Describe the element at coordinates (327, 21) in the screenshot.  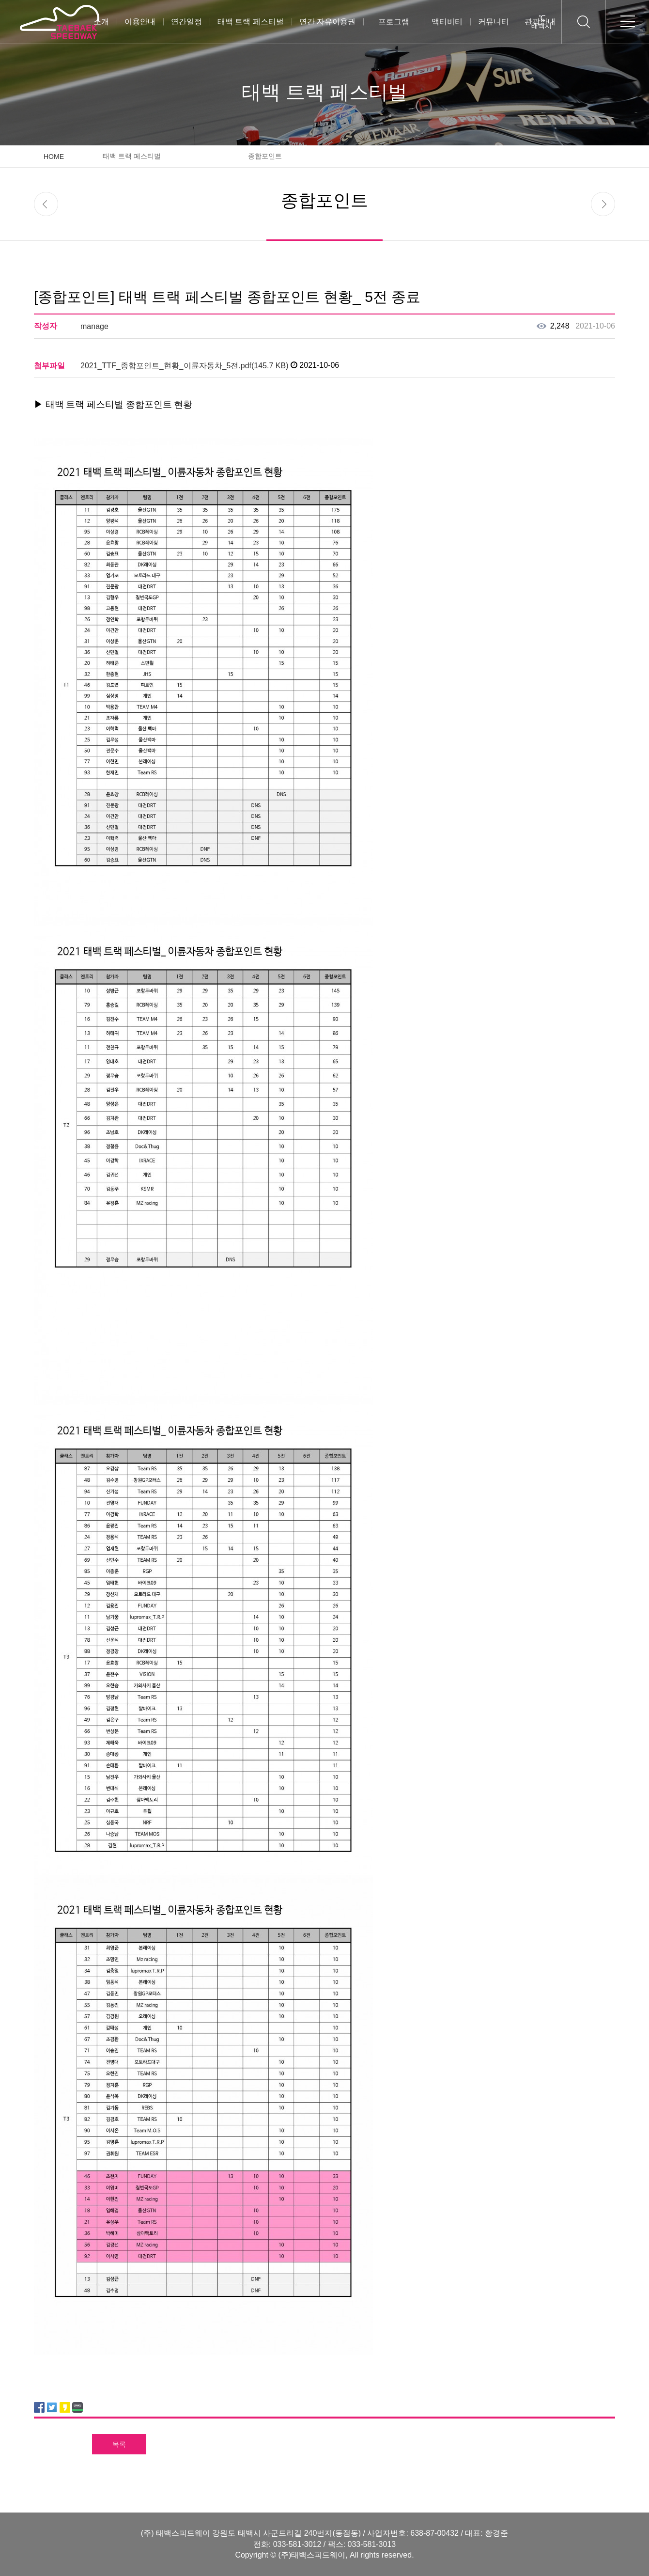
I see `연간 자유이용권` at that location.